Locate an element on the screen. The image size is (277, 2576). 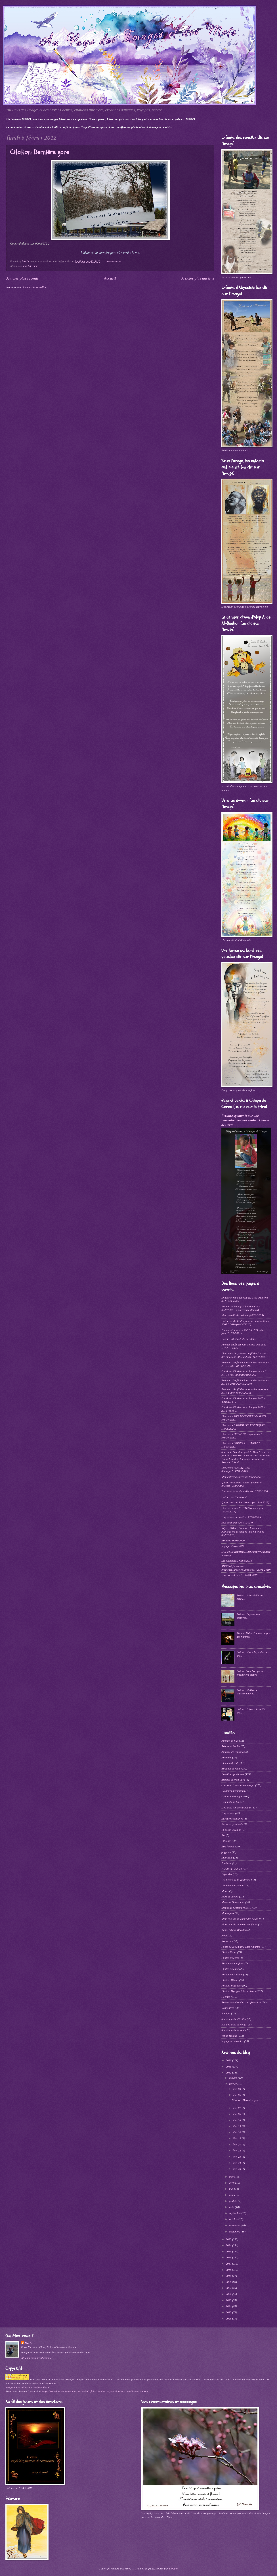
juin is located at coordinates (231, 2194).